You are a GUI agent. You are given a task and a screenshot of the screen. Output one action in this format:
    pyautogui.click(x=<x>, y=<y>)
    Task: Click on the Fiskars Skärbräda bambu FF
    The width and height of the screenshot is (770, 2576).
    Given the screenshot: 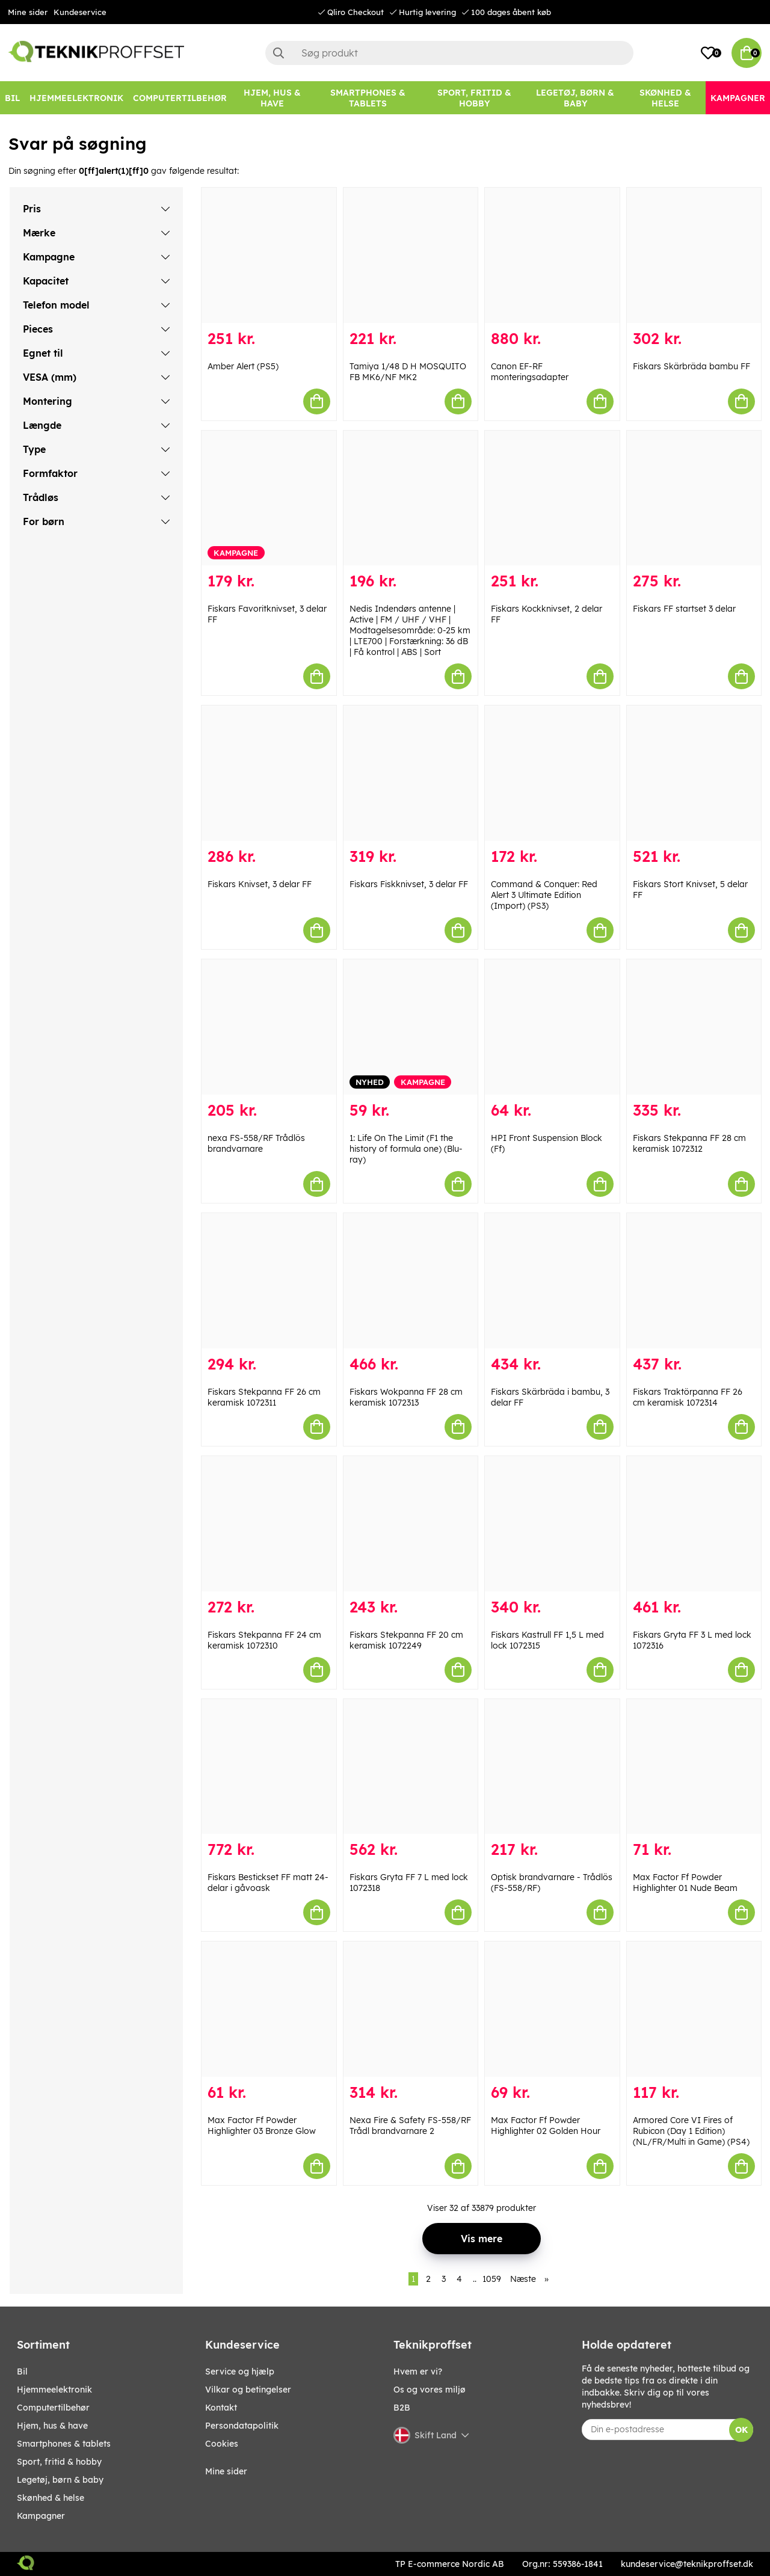 What is the action you would take?
    pyautogui.click(x=691, y=366)
    